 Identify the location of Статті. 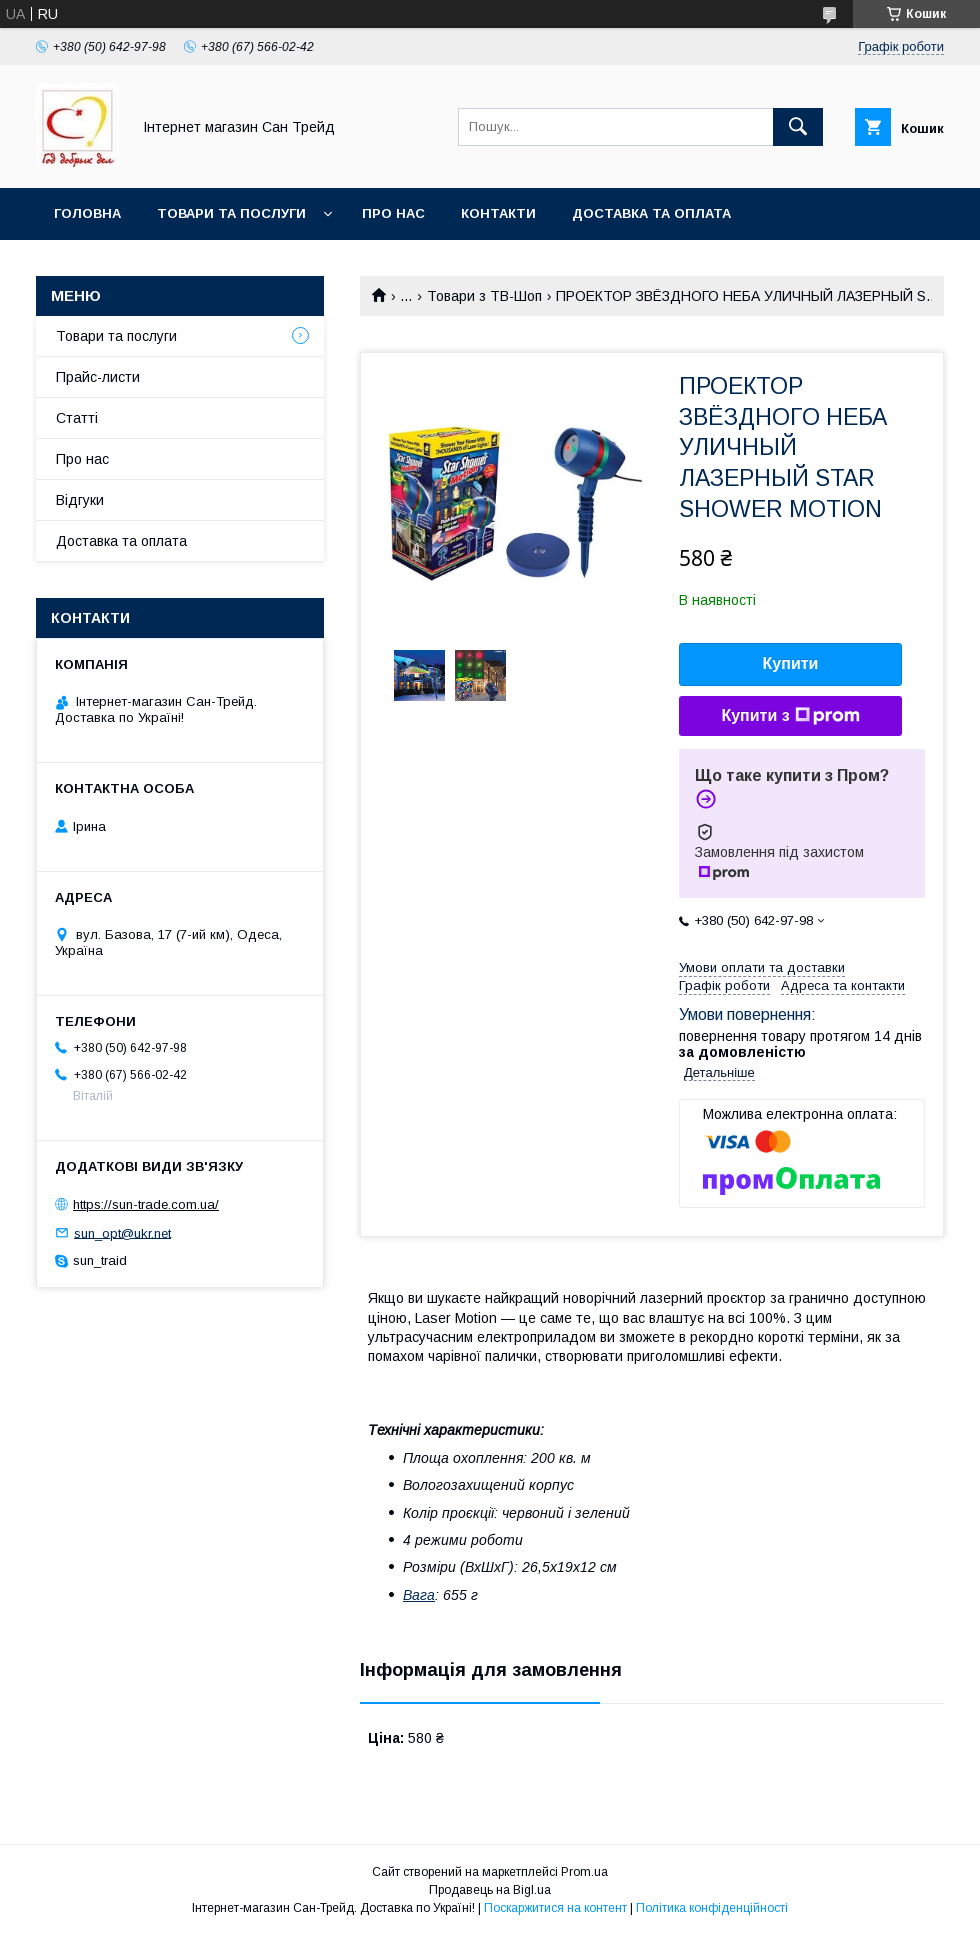
(77, 418).